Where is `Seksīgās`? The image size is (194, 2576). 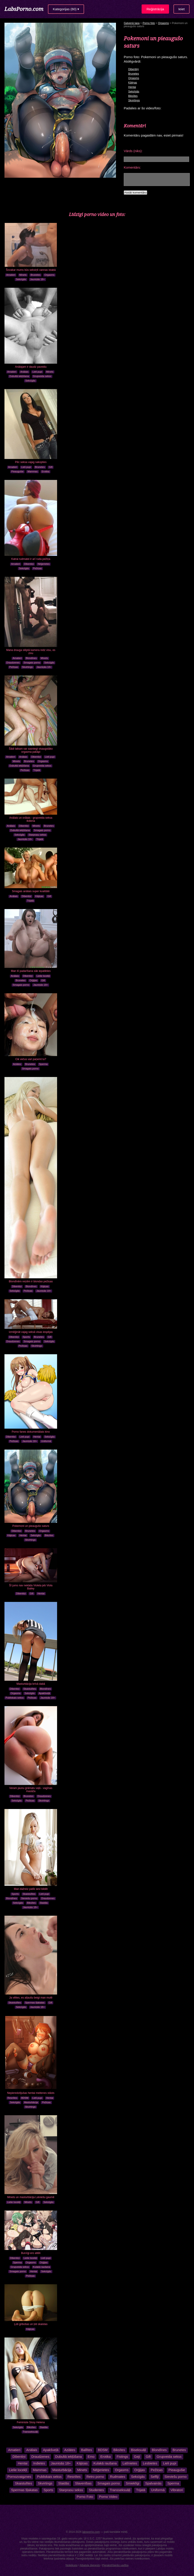 Seksīgās is located at coordinates (21, 279).